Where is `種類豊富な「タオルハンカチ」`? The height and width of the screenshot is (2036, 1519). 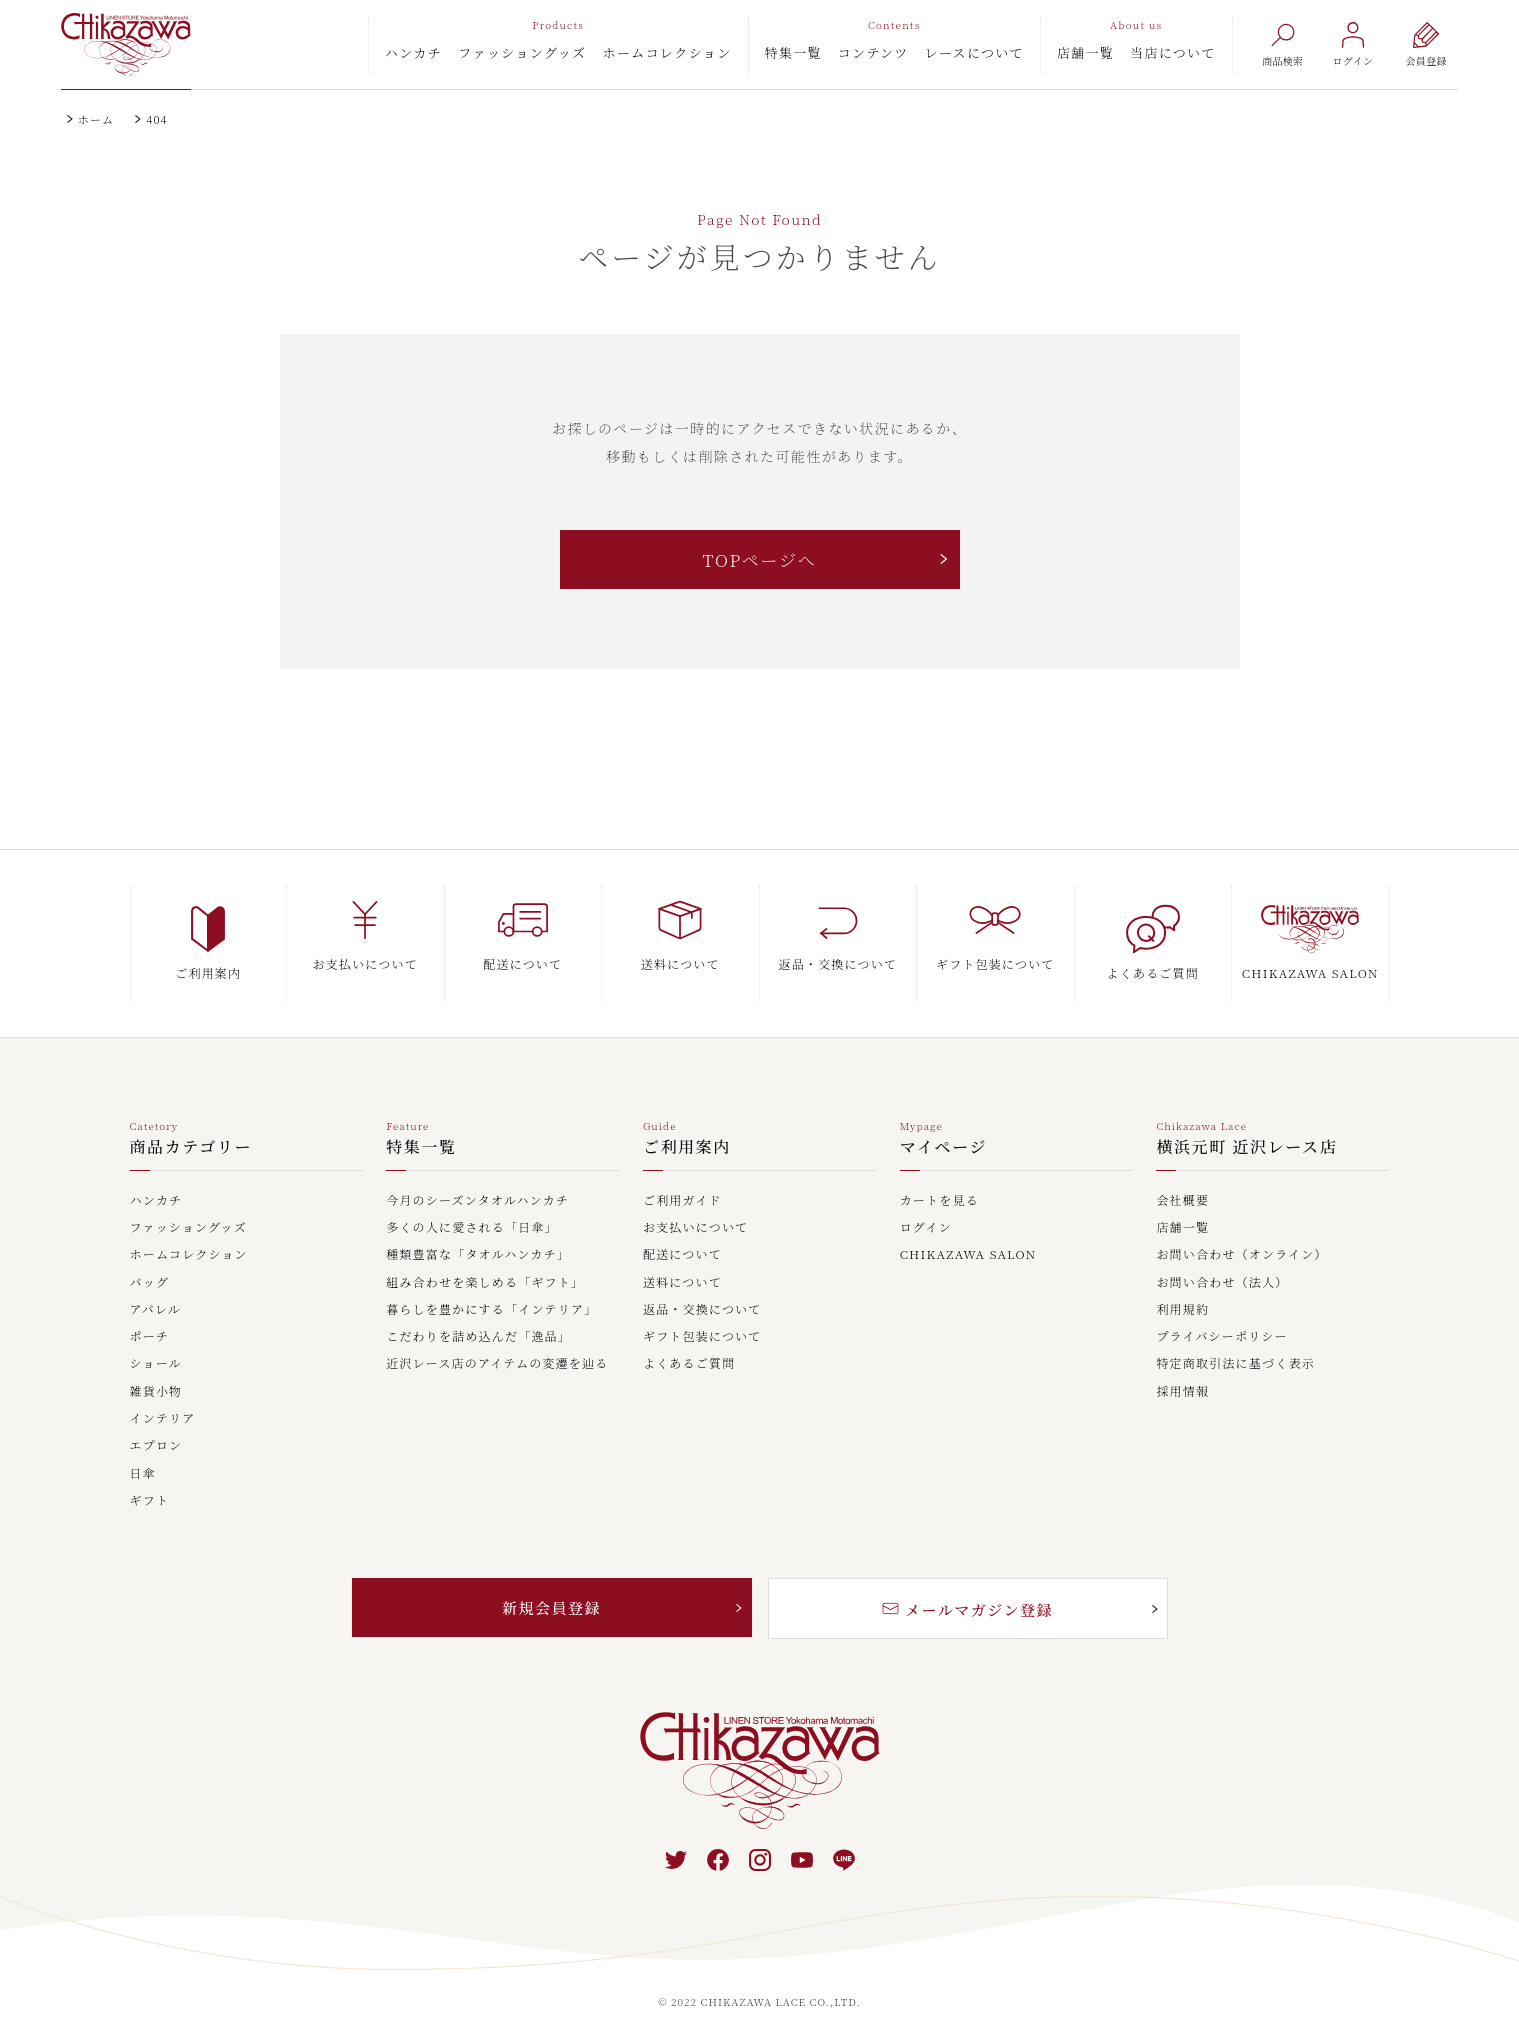 種類豊富な「タオルハンカチ」 is located at coordinates (478, 1239).